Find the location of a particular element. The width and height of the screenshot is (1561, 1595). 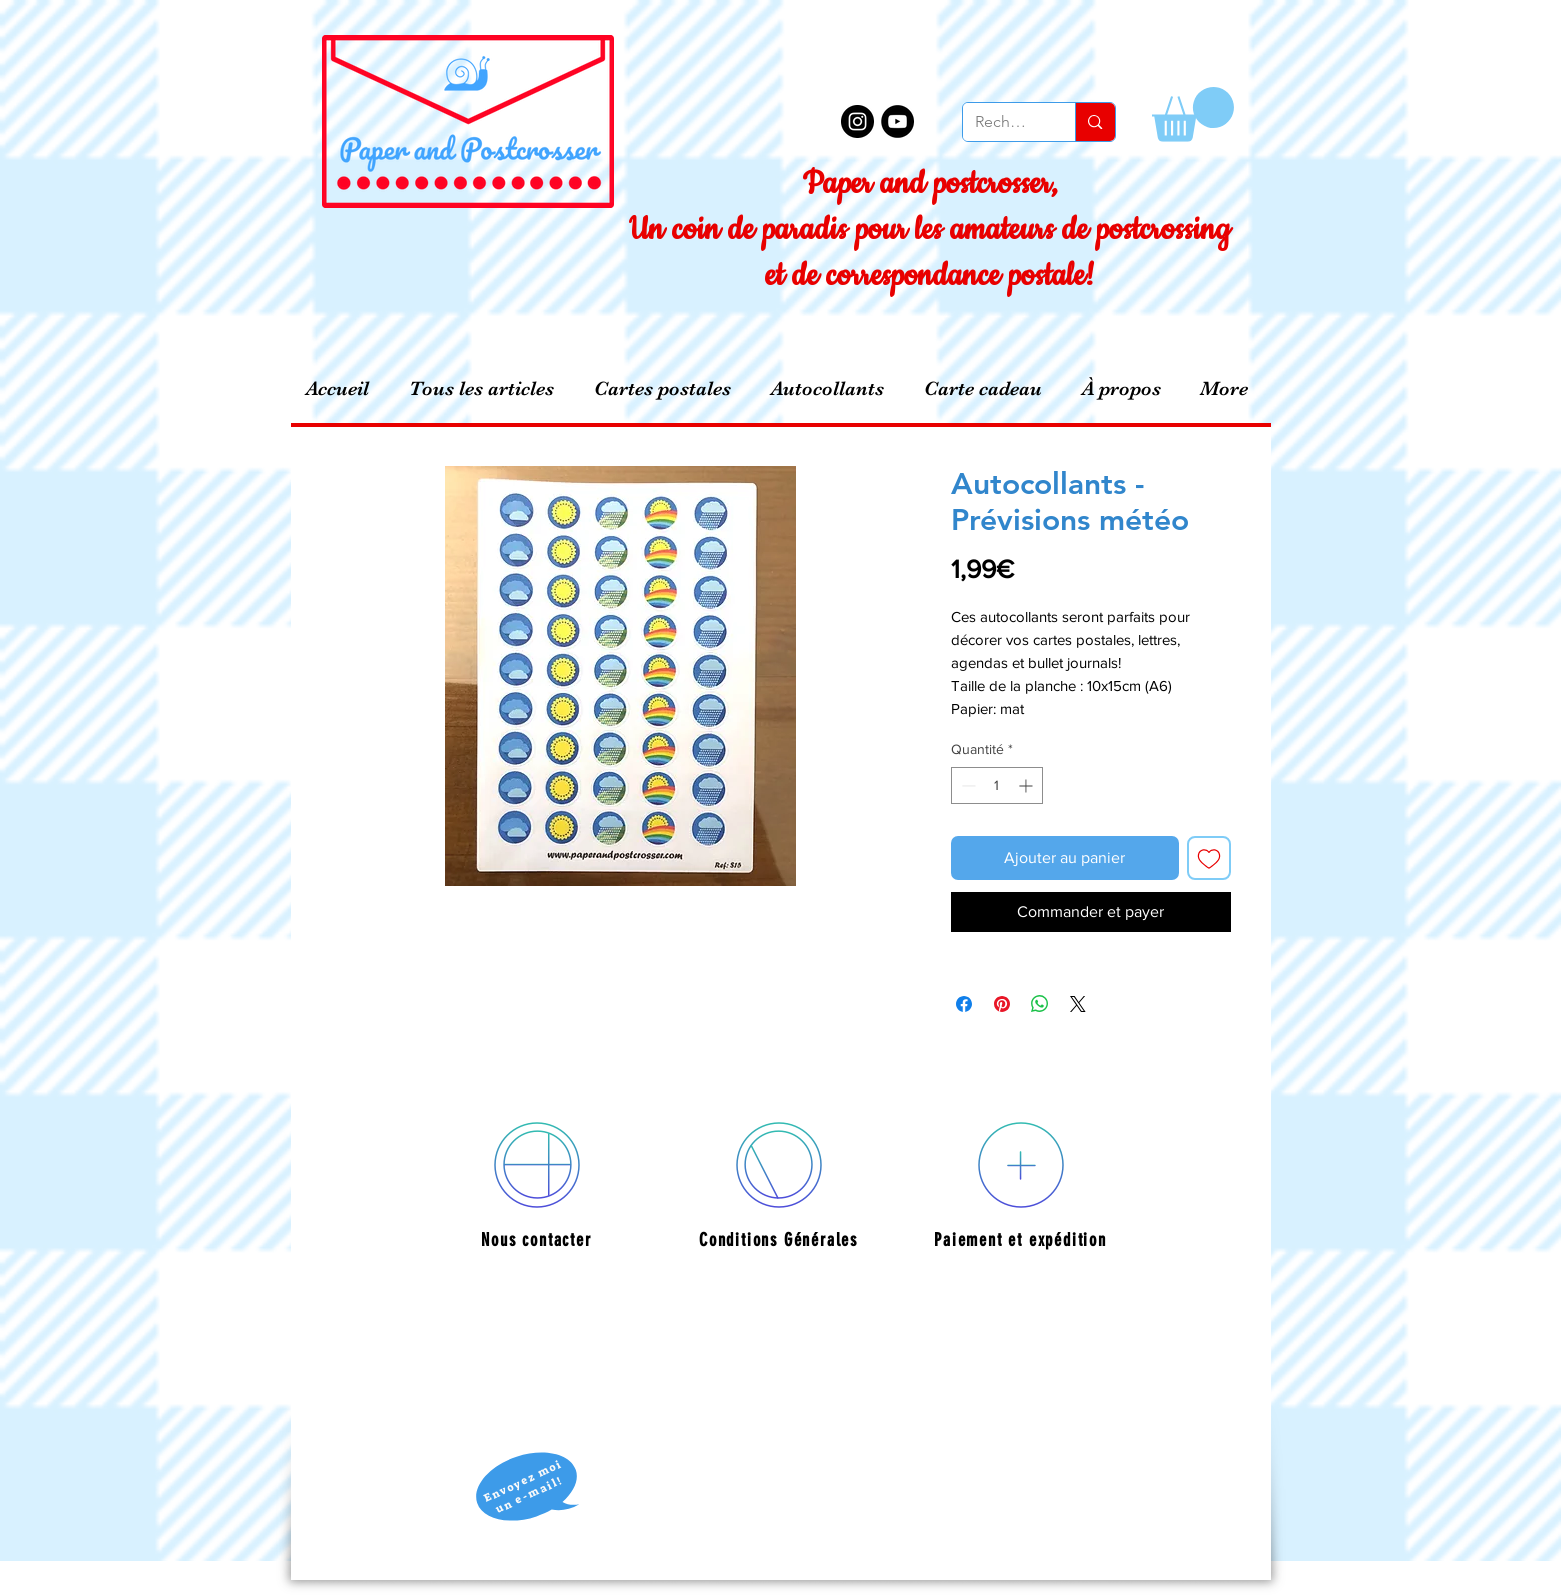

[Ajouter à la liste d'envies] is located at coordinates (1209, 858).